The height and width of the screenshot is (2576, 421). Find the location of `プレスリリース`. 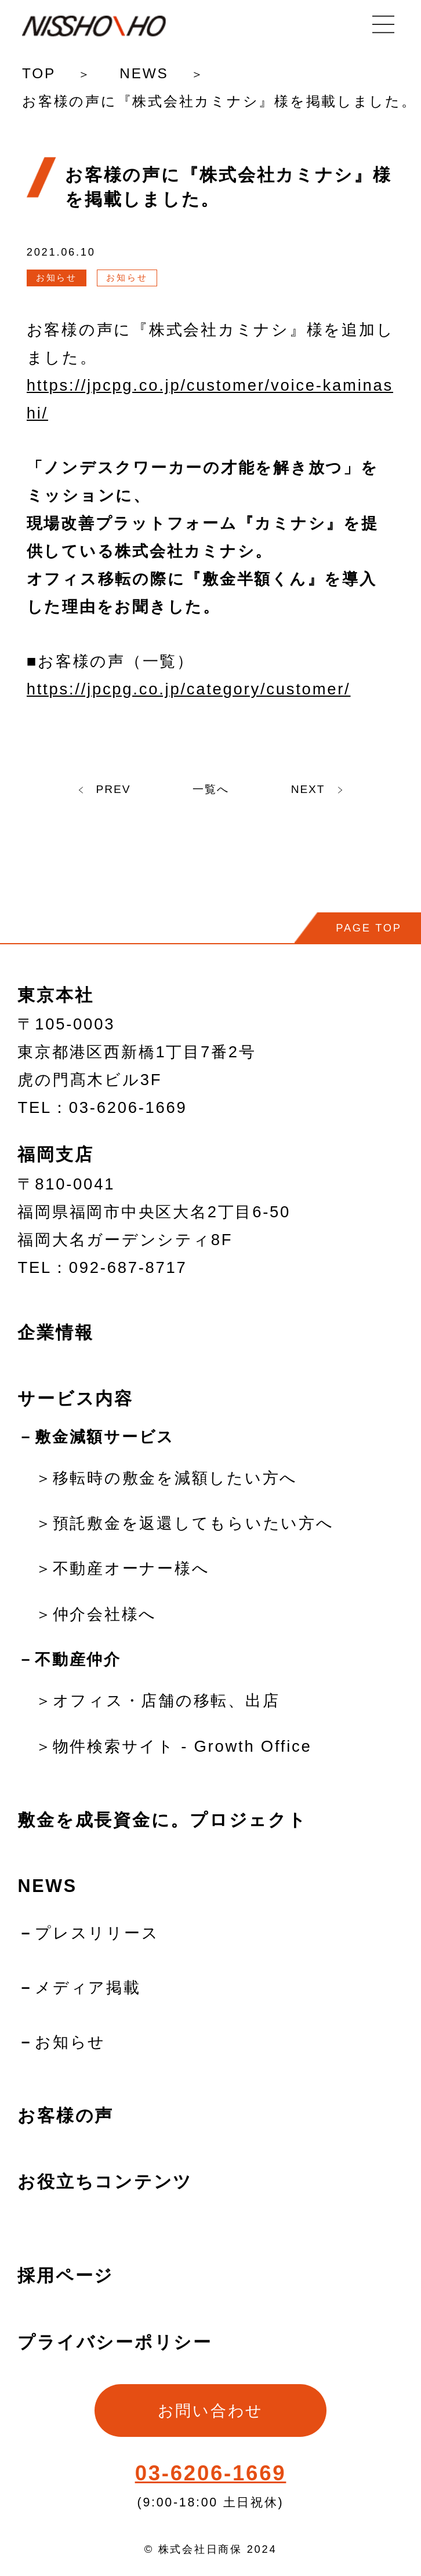

プレスリリース is located at coordinates (97, 1933).